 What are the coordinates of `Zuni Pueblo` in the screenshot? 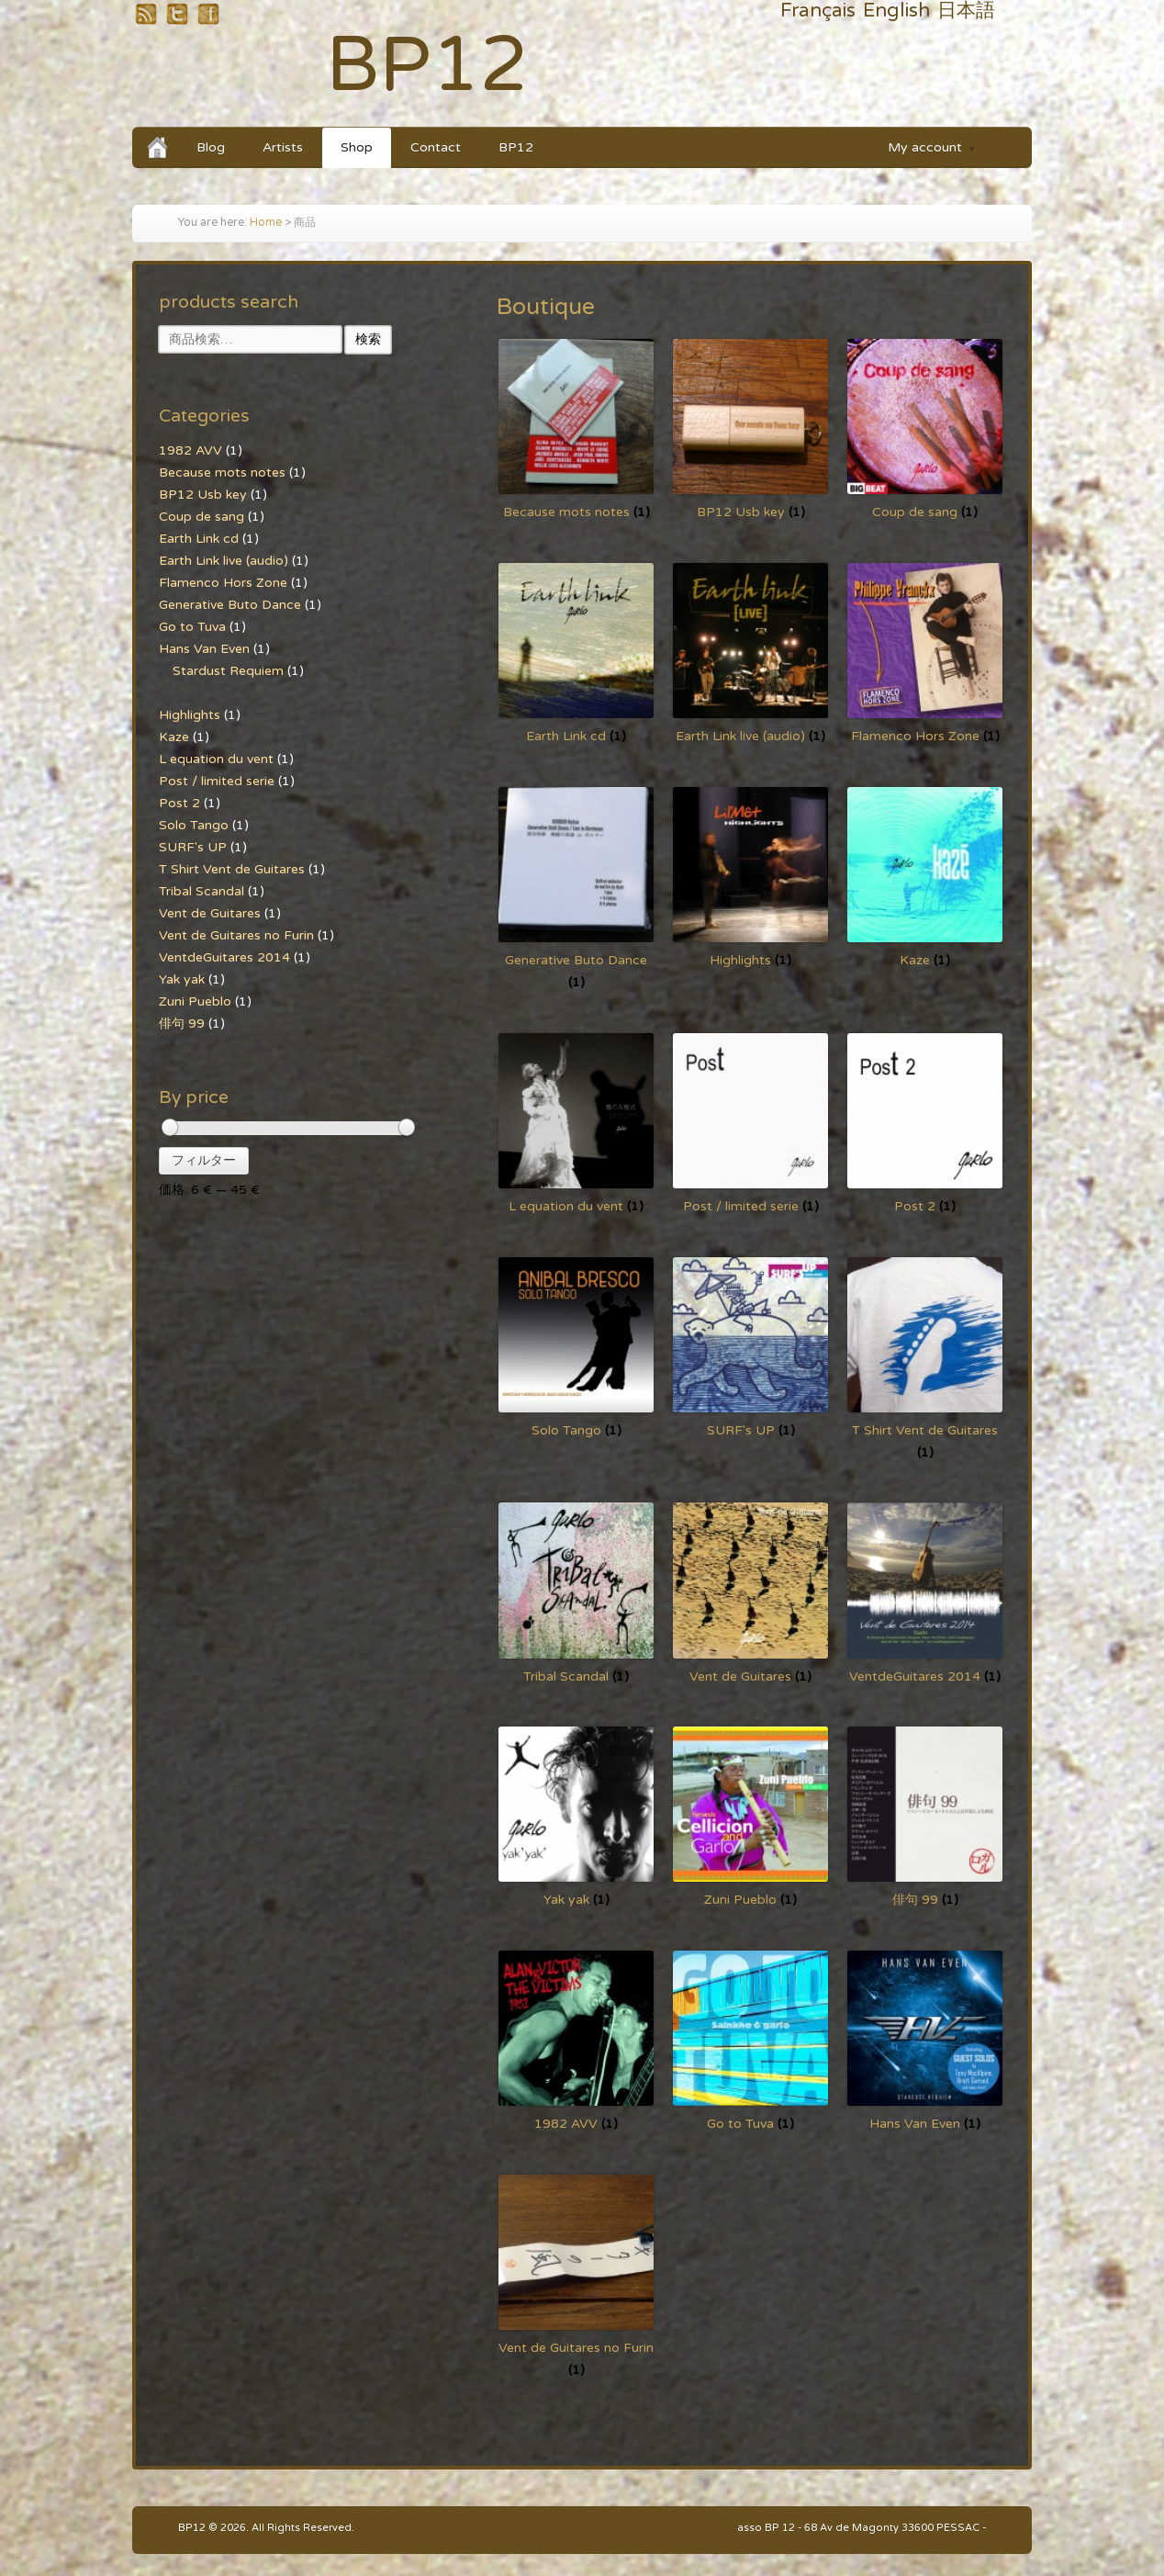 It's located at (195, 1001).